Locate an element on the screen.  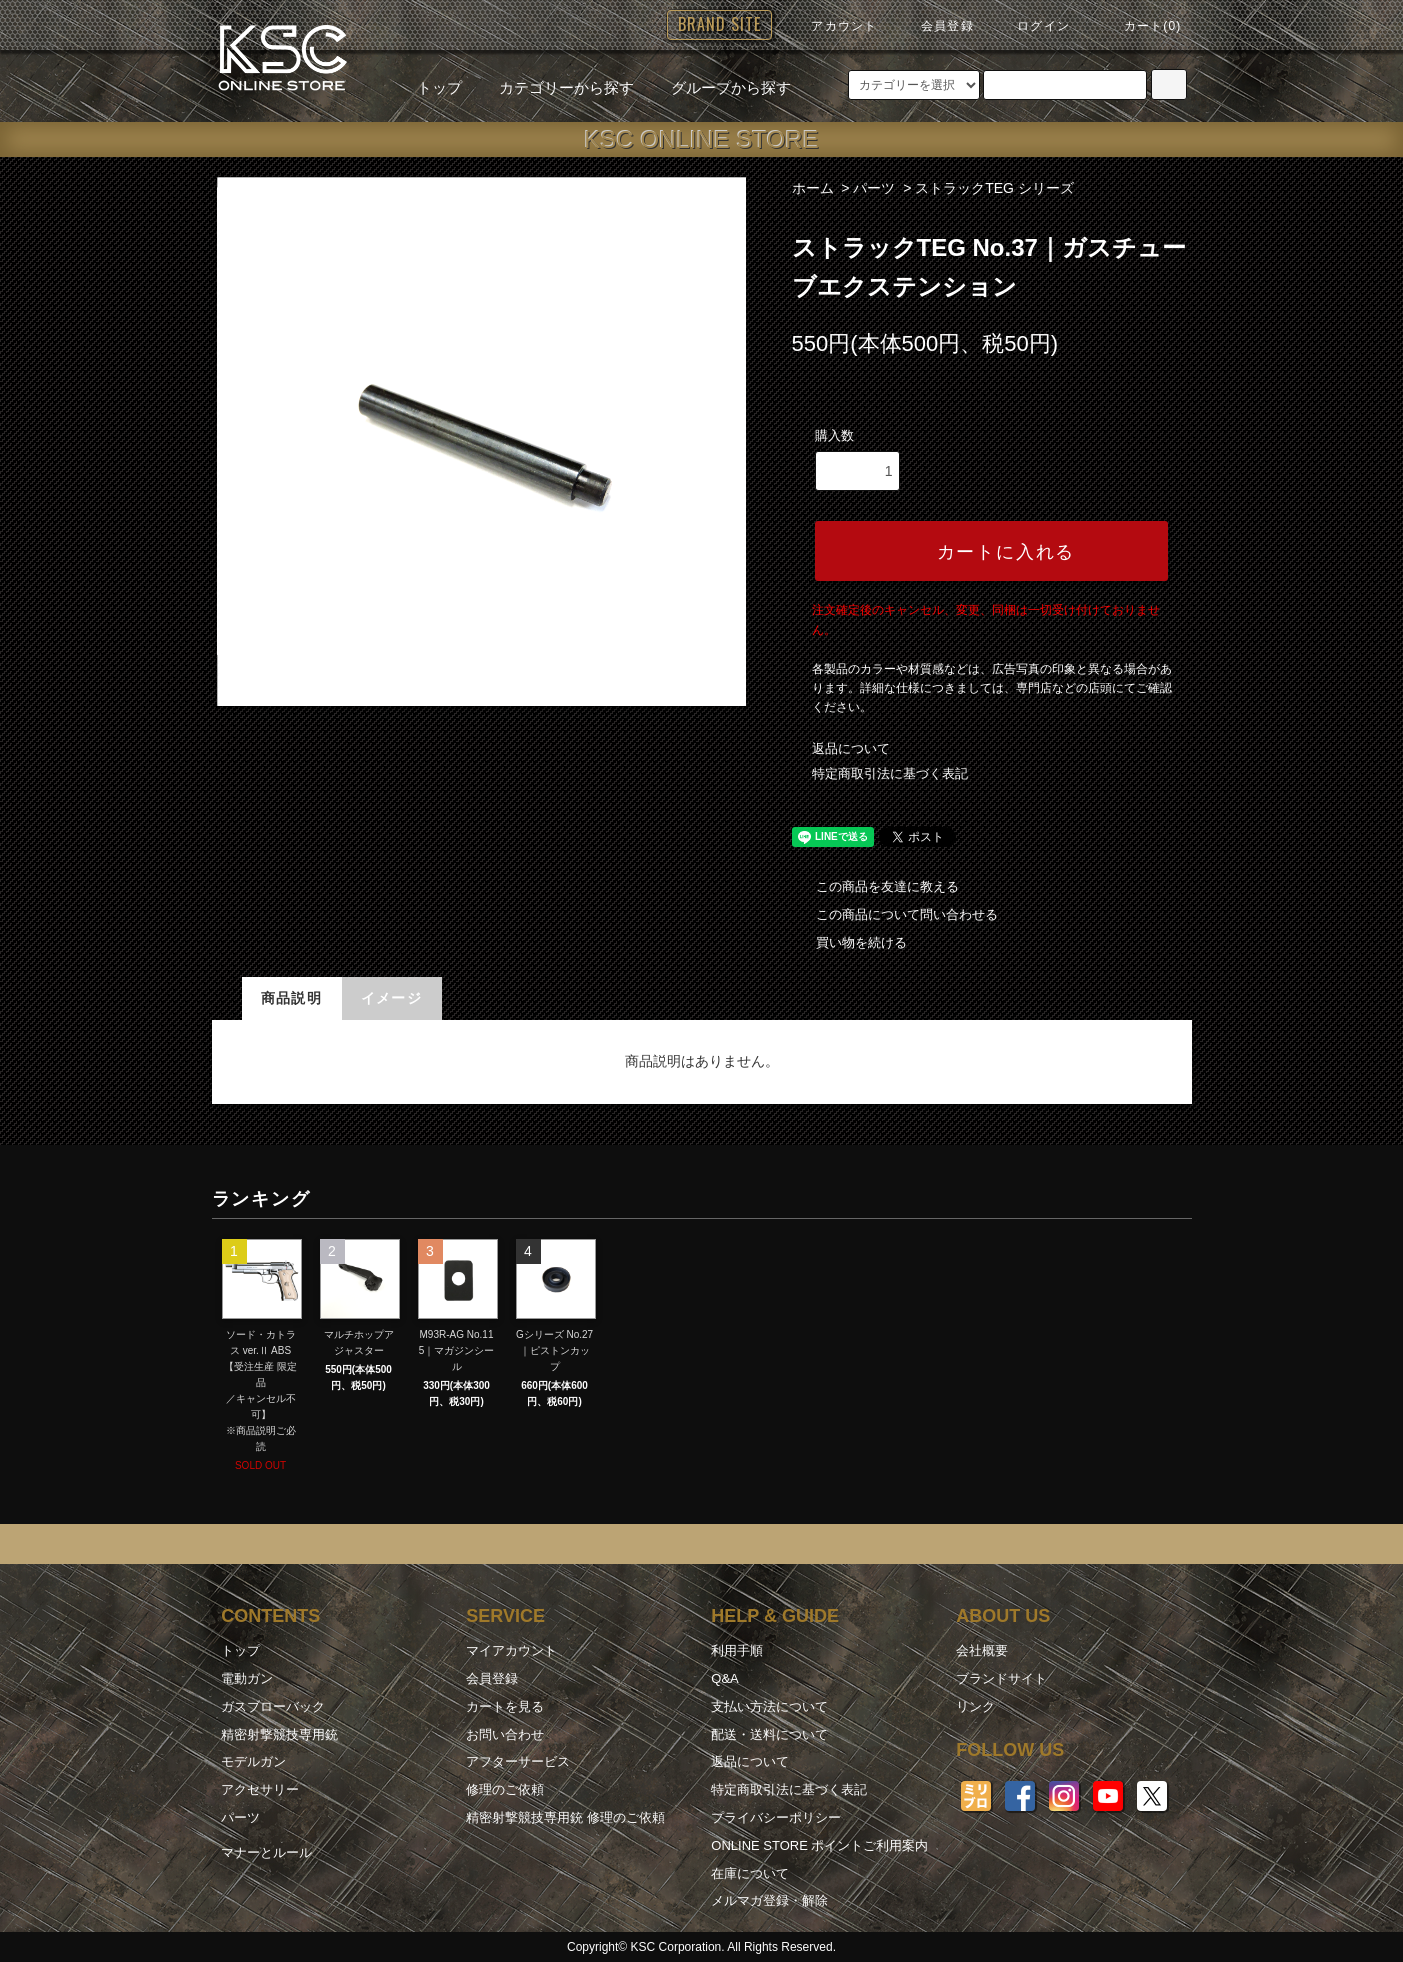
リンク is located at coordinates (975, 1706).